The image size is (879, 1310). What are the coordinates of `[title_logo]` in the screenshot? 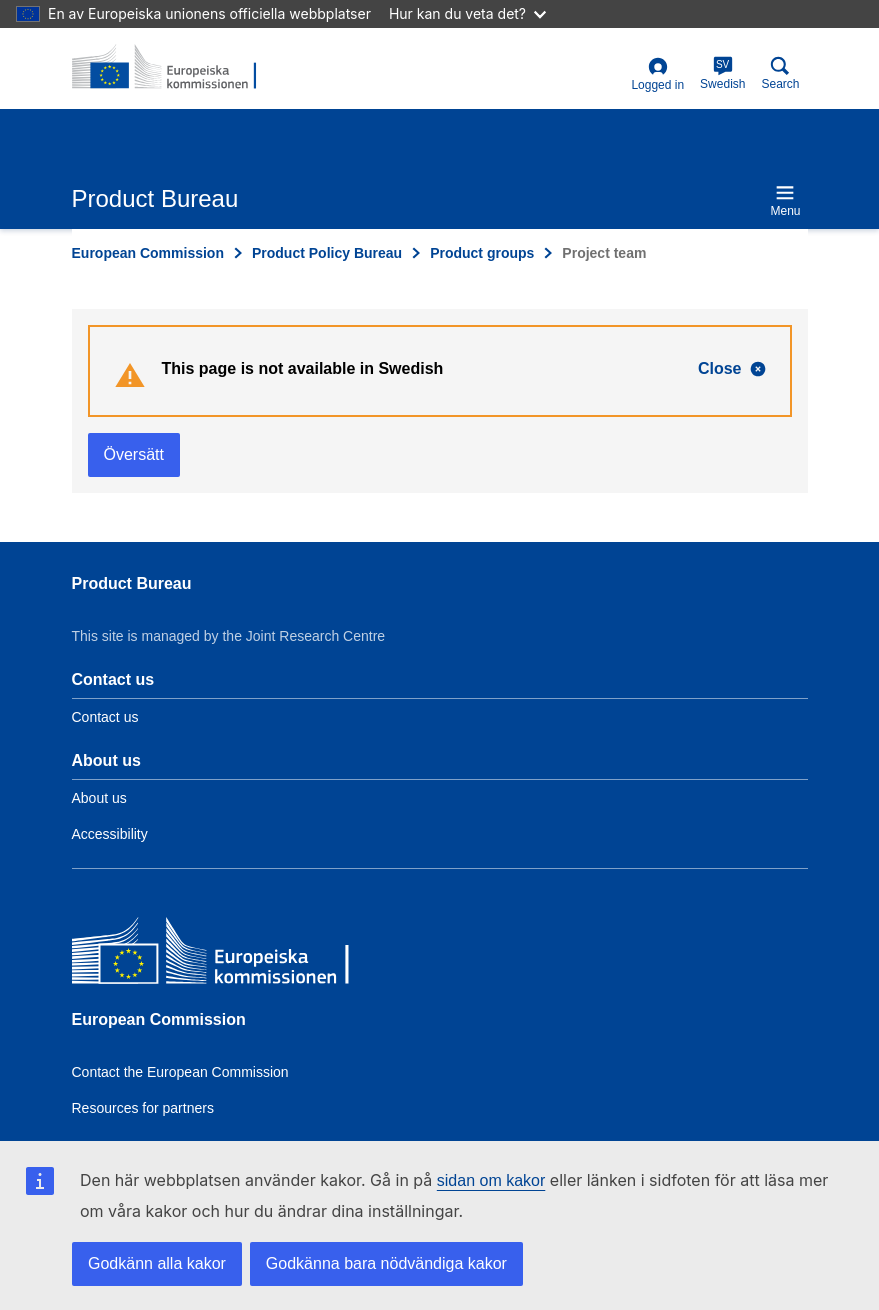 It's located at (169, 68).